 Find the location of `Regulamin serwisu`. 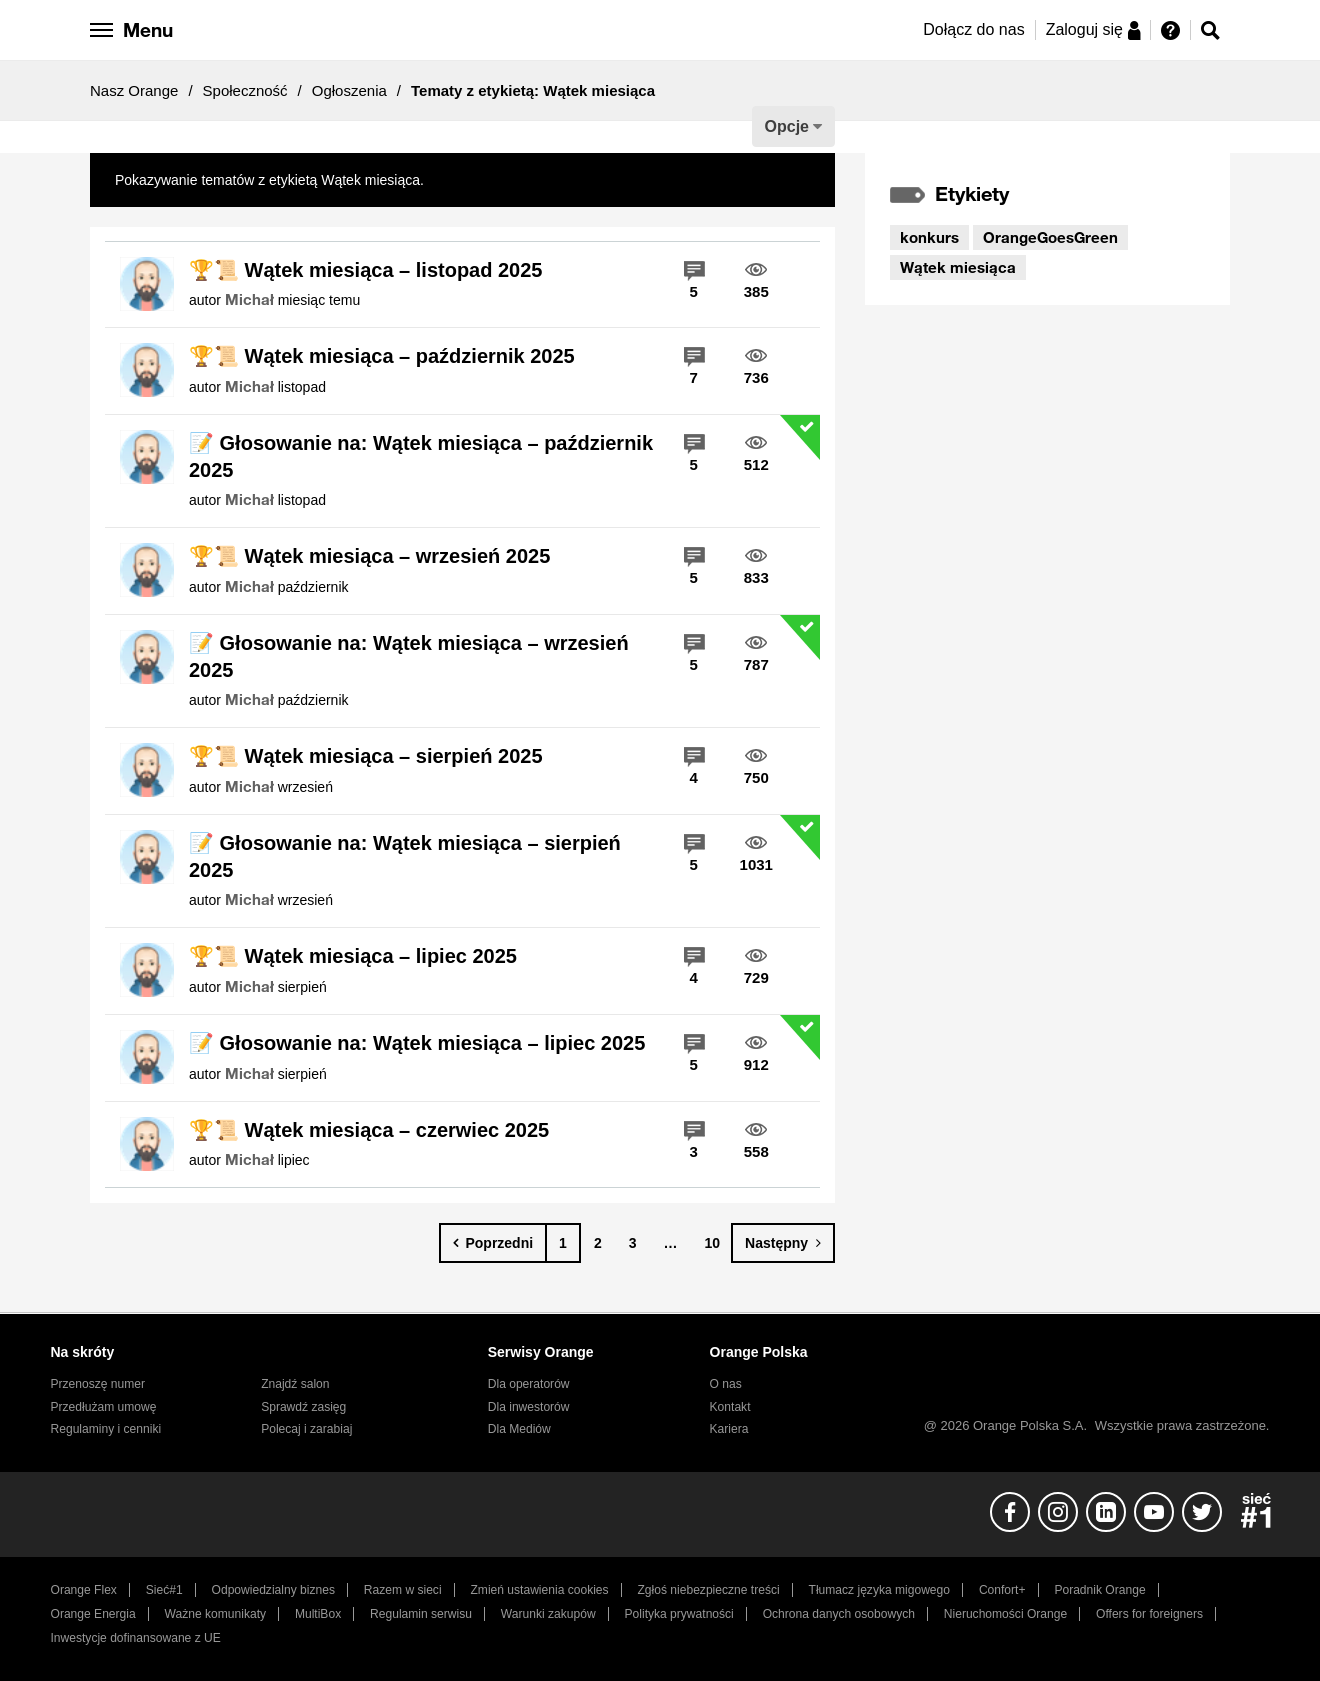

Regulamin serwisu is located at coordinates (421, 1614).